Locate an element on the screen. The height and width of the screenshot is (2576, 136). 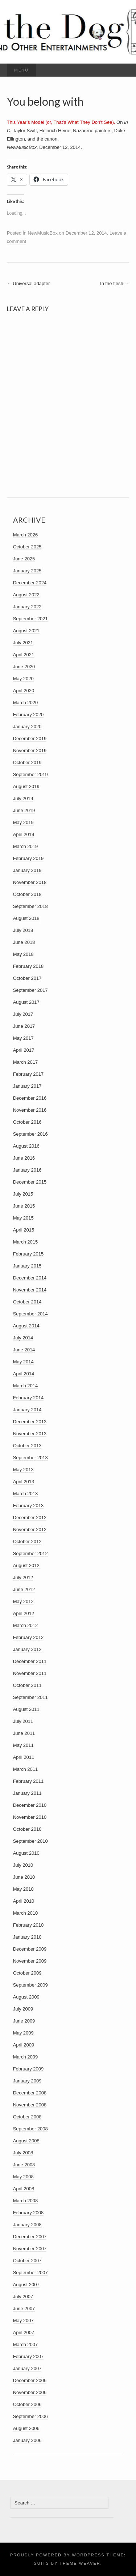
February 2012 is located at coordinates (28, 1637).